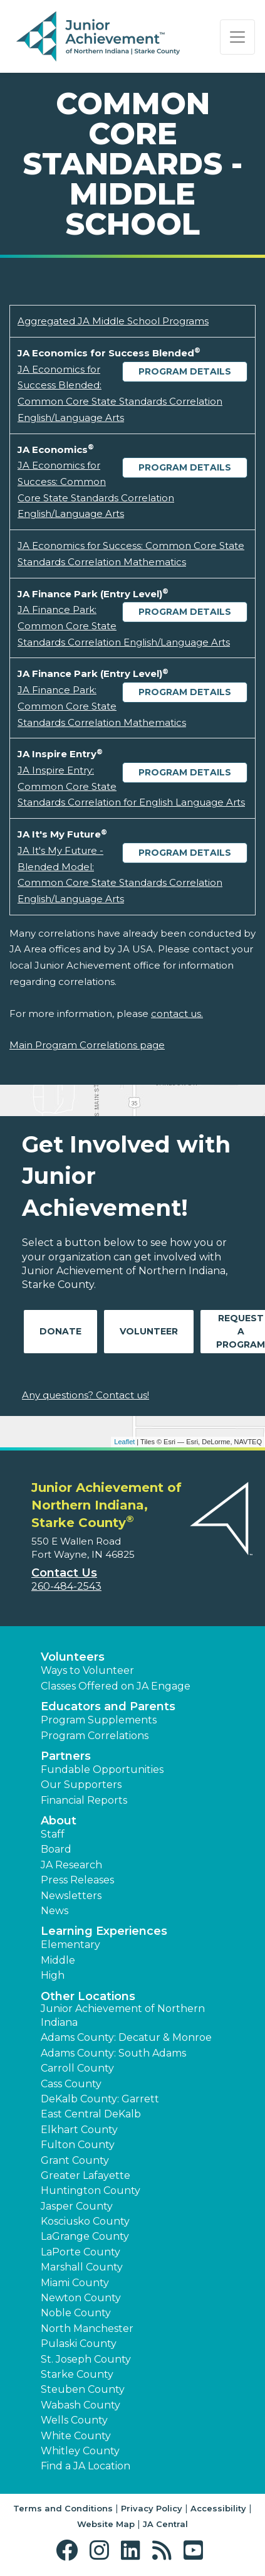 This screenshot has height=2576, width=265. Describe the element at coordinates (80, 2451) in the screenshot. I see `Whitley County [button]` at that location.